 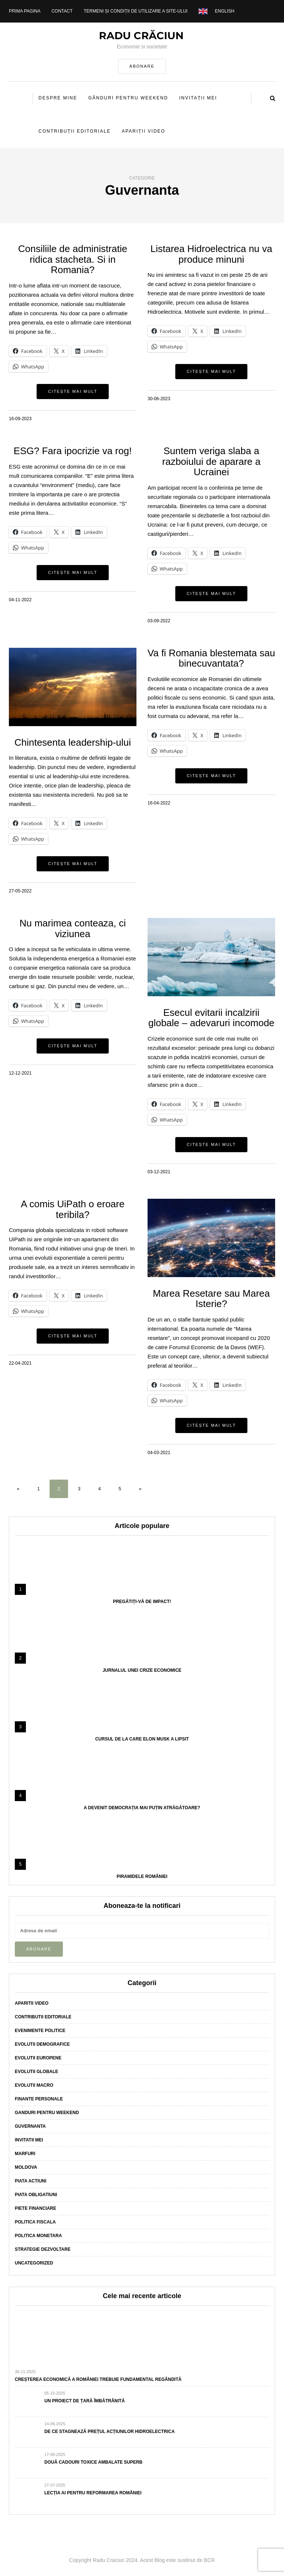 I want to click on Contributii editoriale, so click(x=43, y=2016).